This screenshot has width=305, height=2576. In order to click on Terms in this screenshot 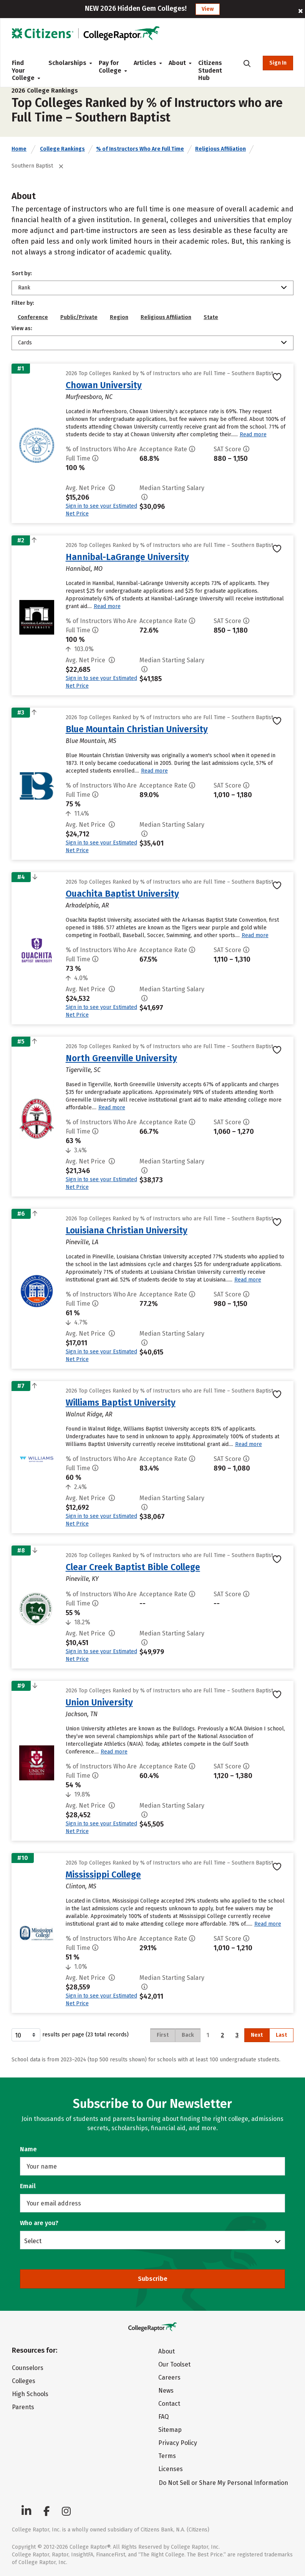, I will do `click(167, 2456)`.